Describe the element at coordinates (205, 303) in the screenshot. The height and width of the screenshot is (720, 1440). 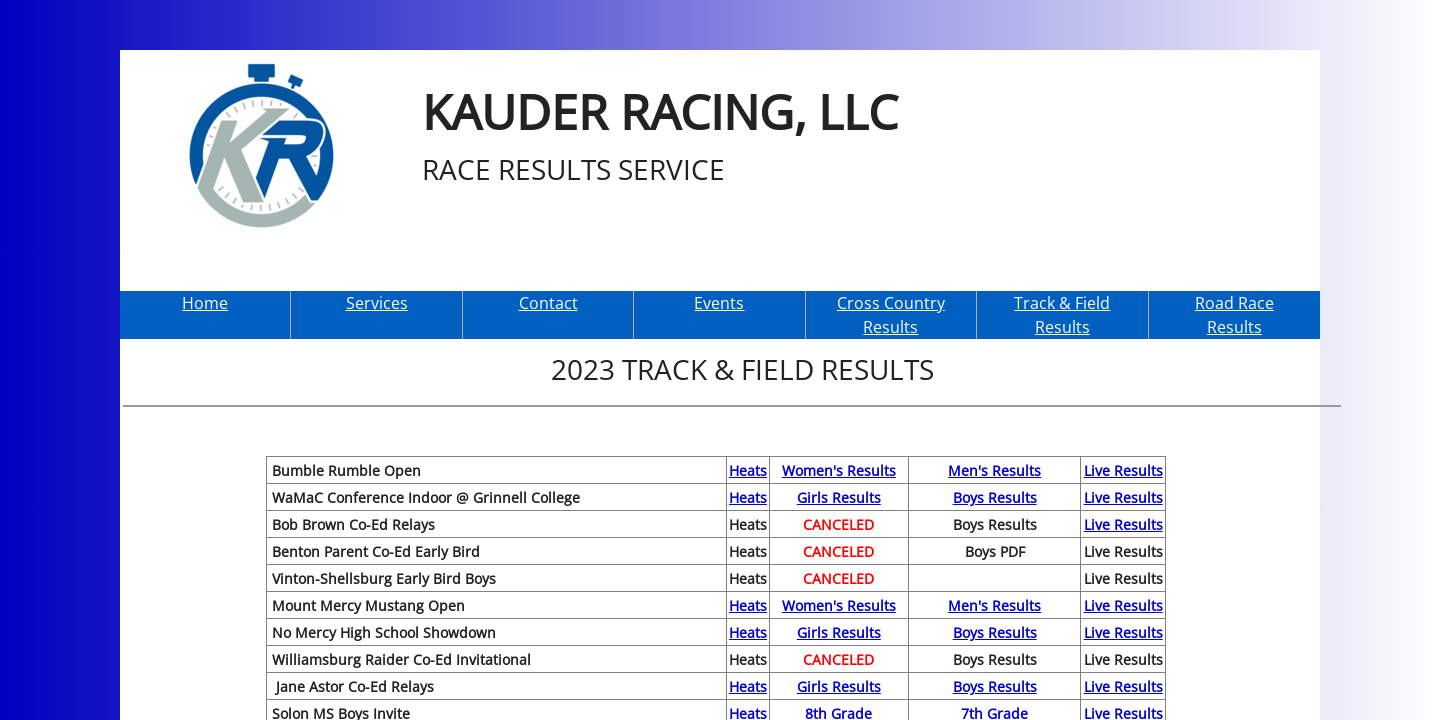
I see `Home` at that location.